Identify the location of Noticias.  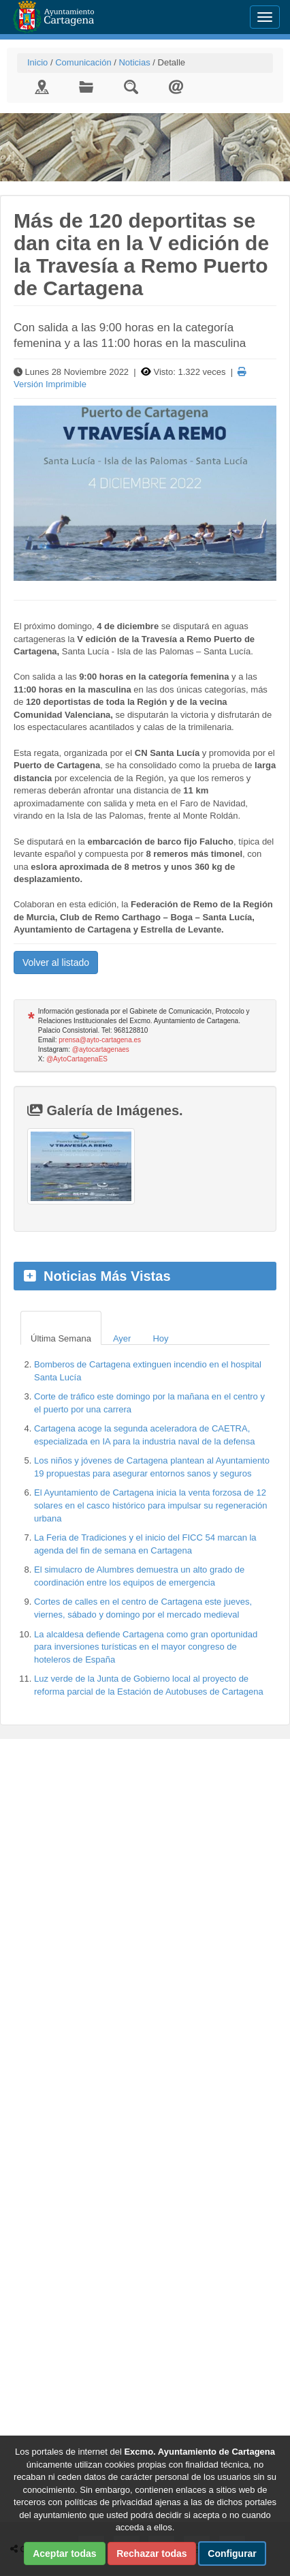
(134, 62).